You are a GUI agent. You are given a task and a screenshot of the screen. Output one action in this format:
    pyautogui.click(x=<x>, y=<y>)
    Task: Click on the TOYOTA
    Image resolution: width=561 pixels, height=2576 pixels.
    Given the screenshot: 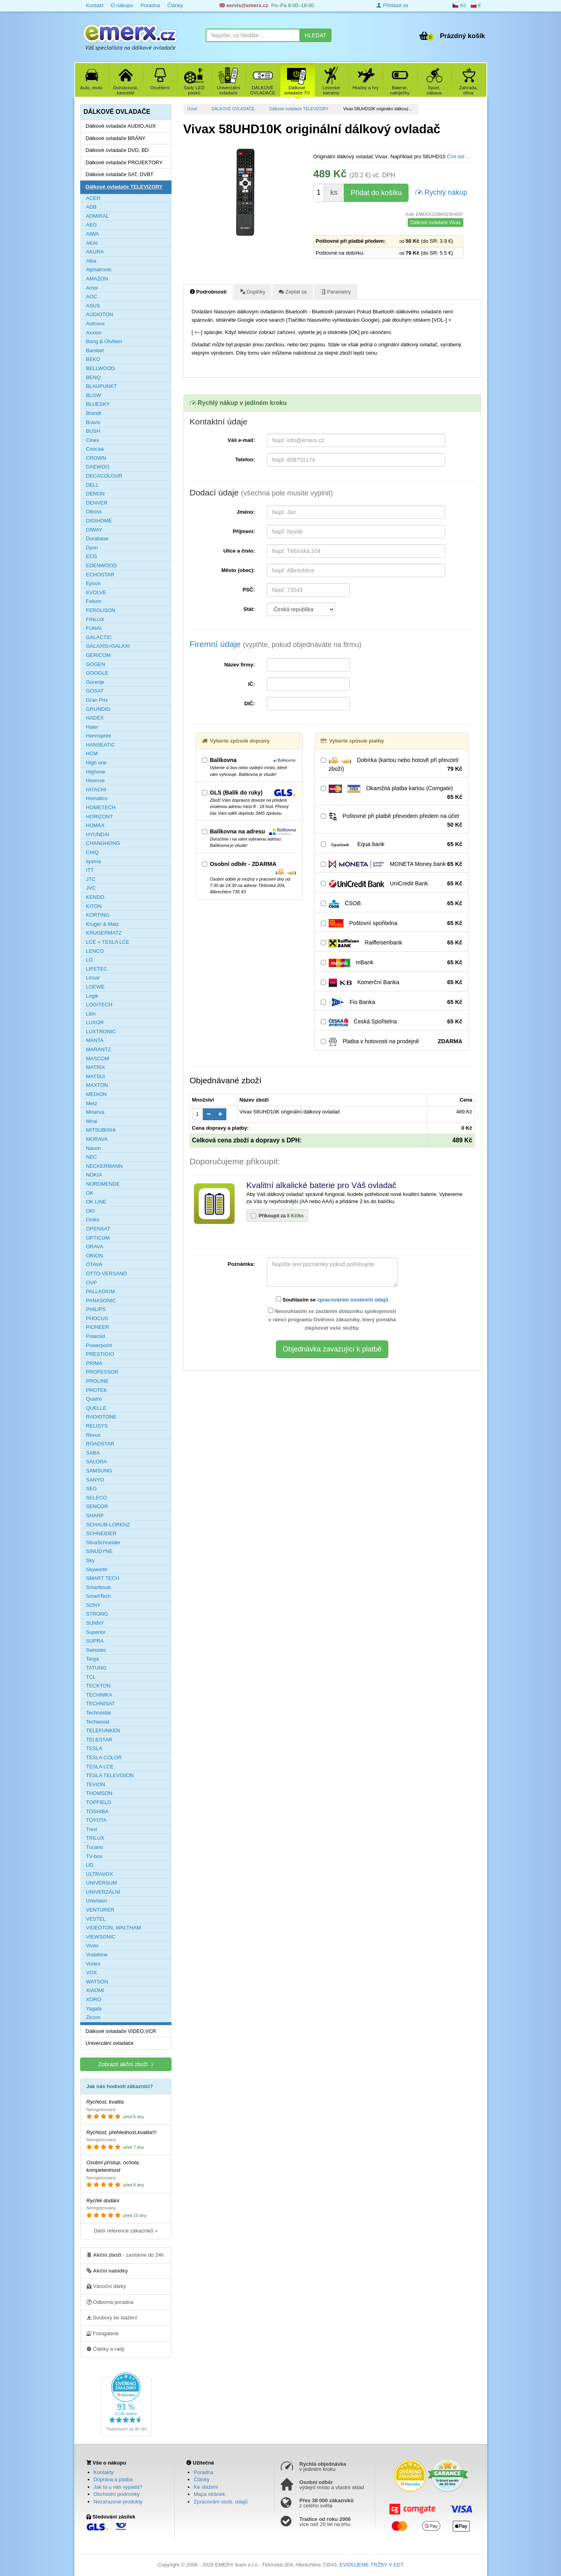 What is the action you would take?
    pyautogui.click(x=96, y=1820)
    